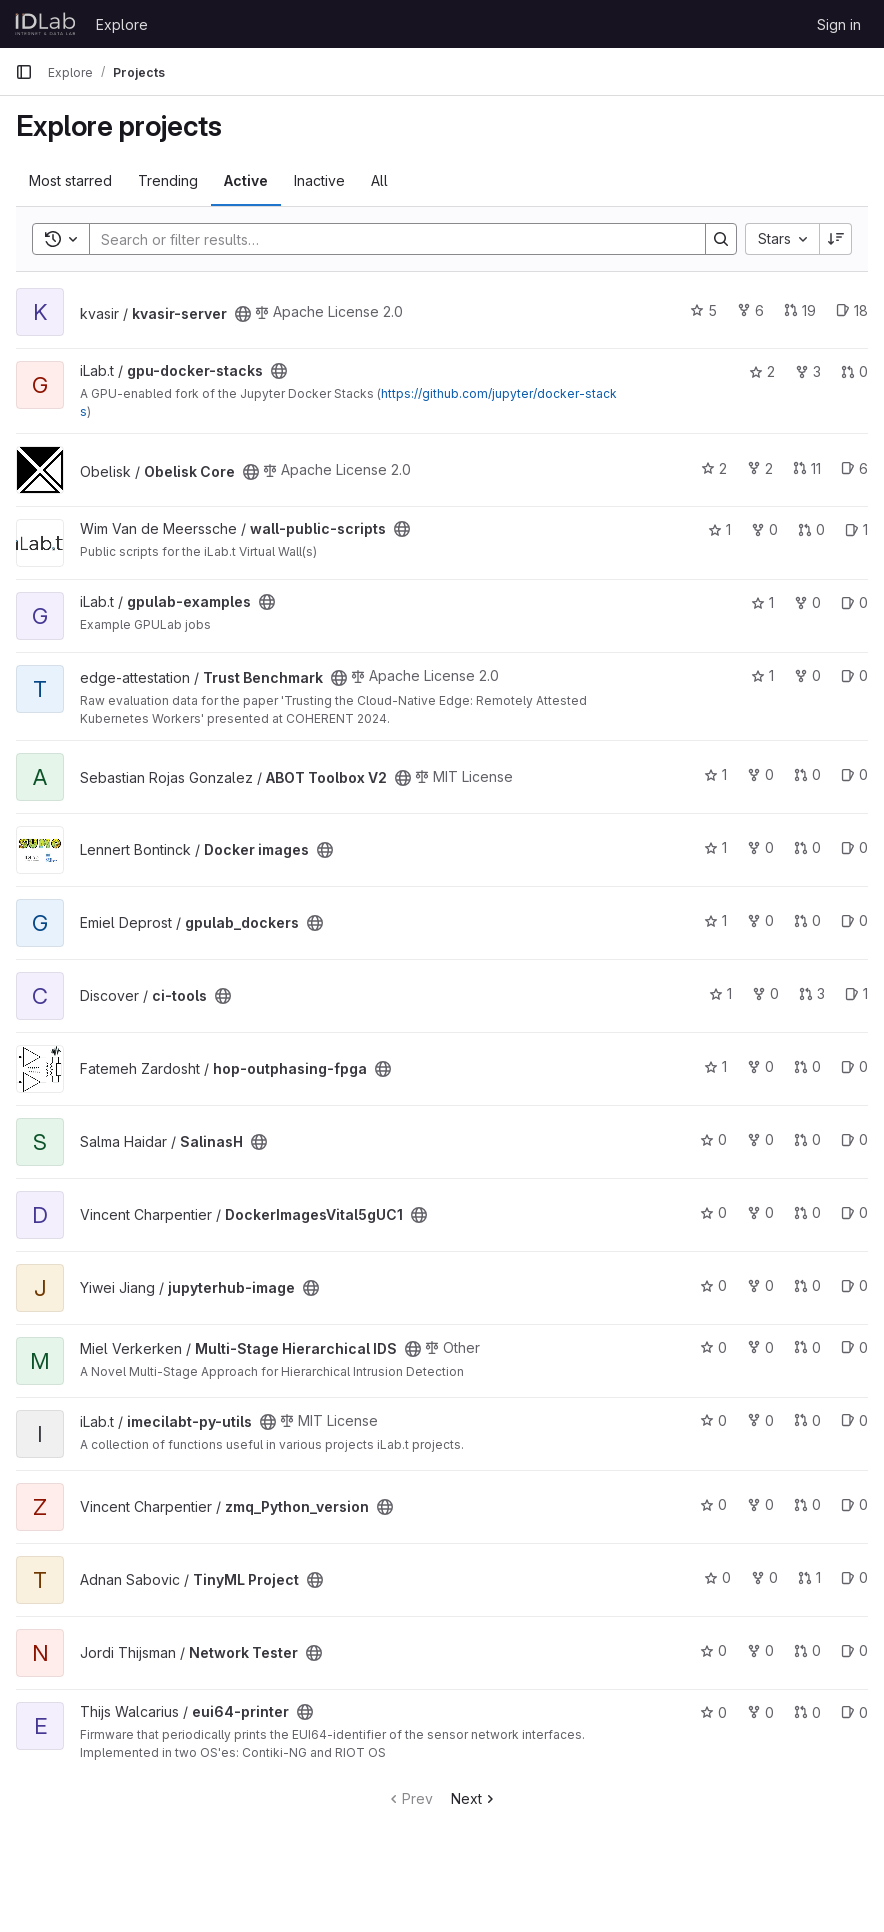  Describe the element at coordinates (809, 1577) in the screenshot. I see `1 [TinyML Project has 1 open merge request]` at that location.